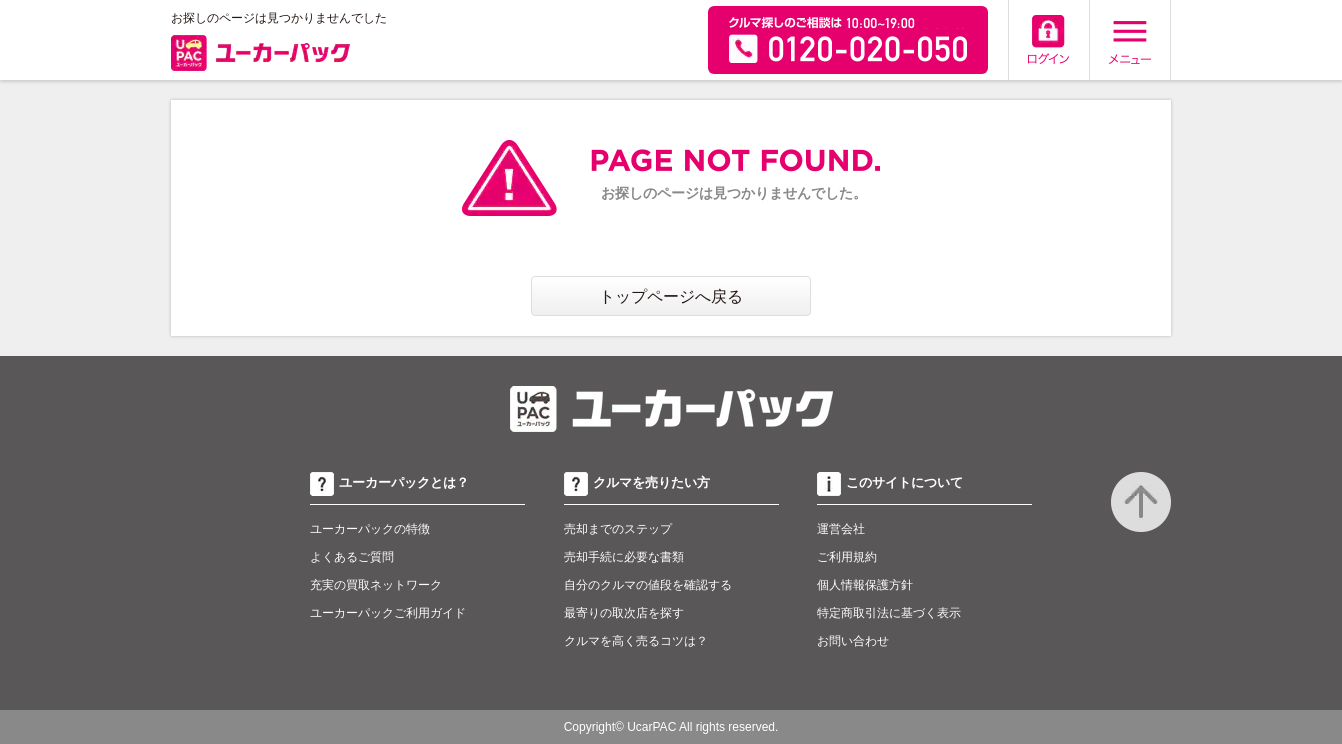 Image resolution: width=1342 pixels, height=744 pixels. I want to click on 運営会社, so click(841, 529).